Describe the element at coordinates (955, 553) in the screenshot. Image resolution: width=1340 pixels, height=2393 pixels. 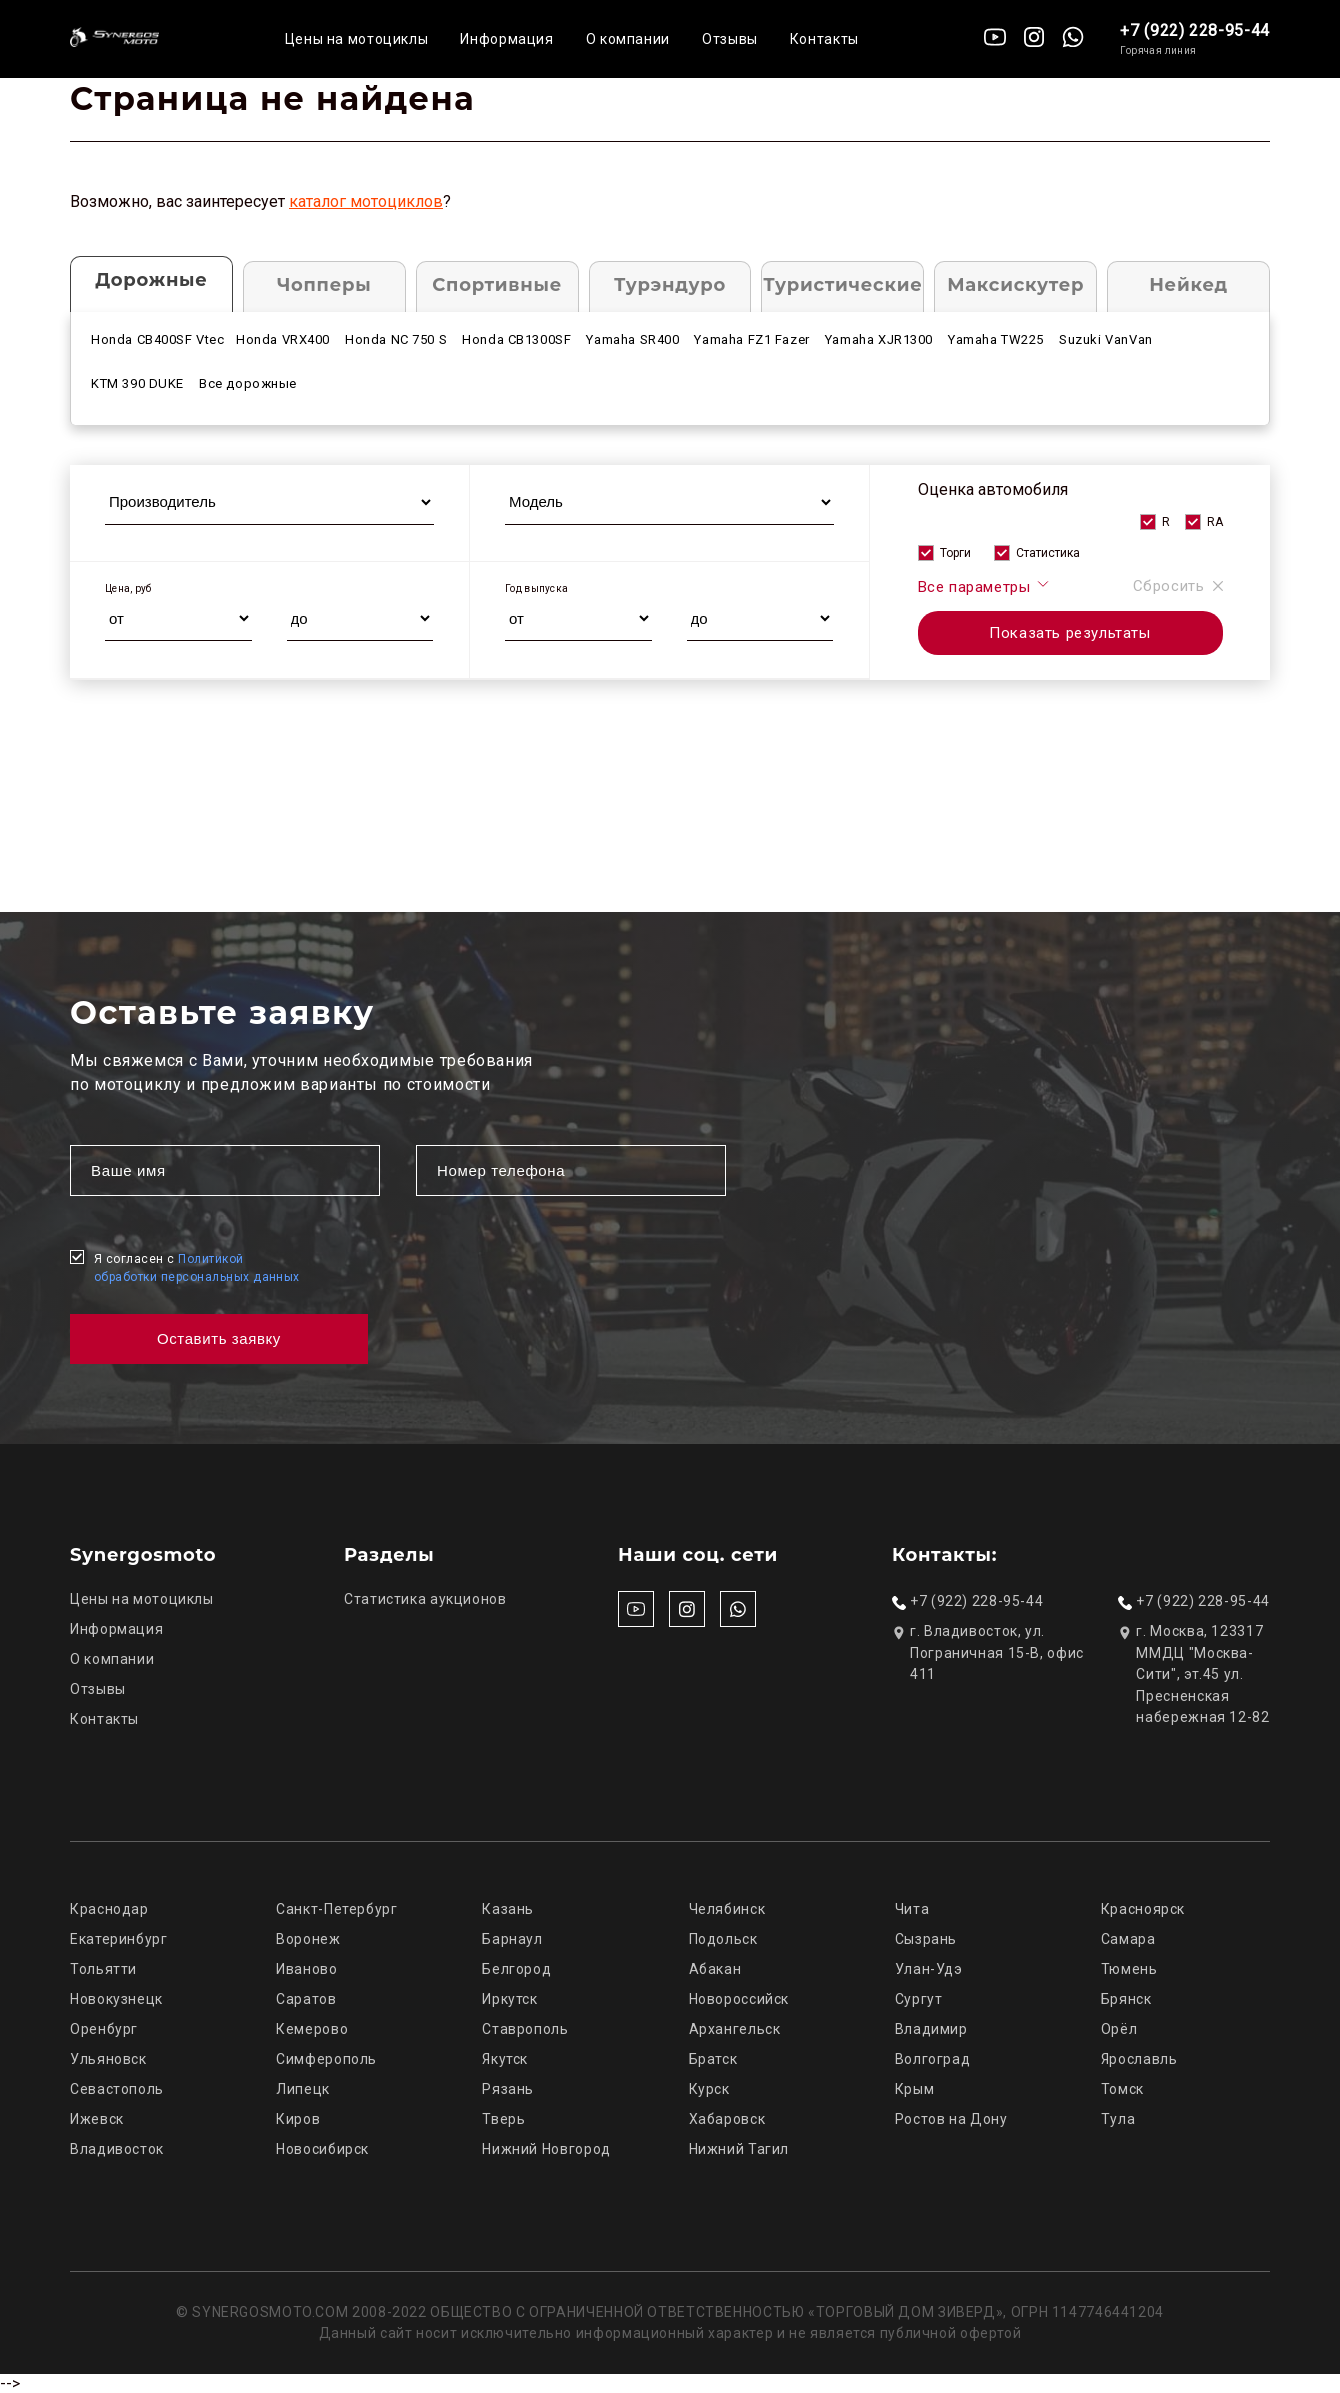
I see `Торги` at that location.